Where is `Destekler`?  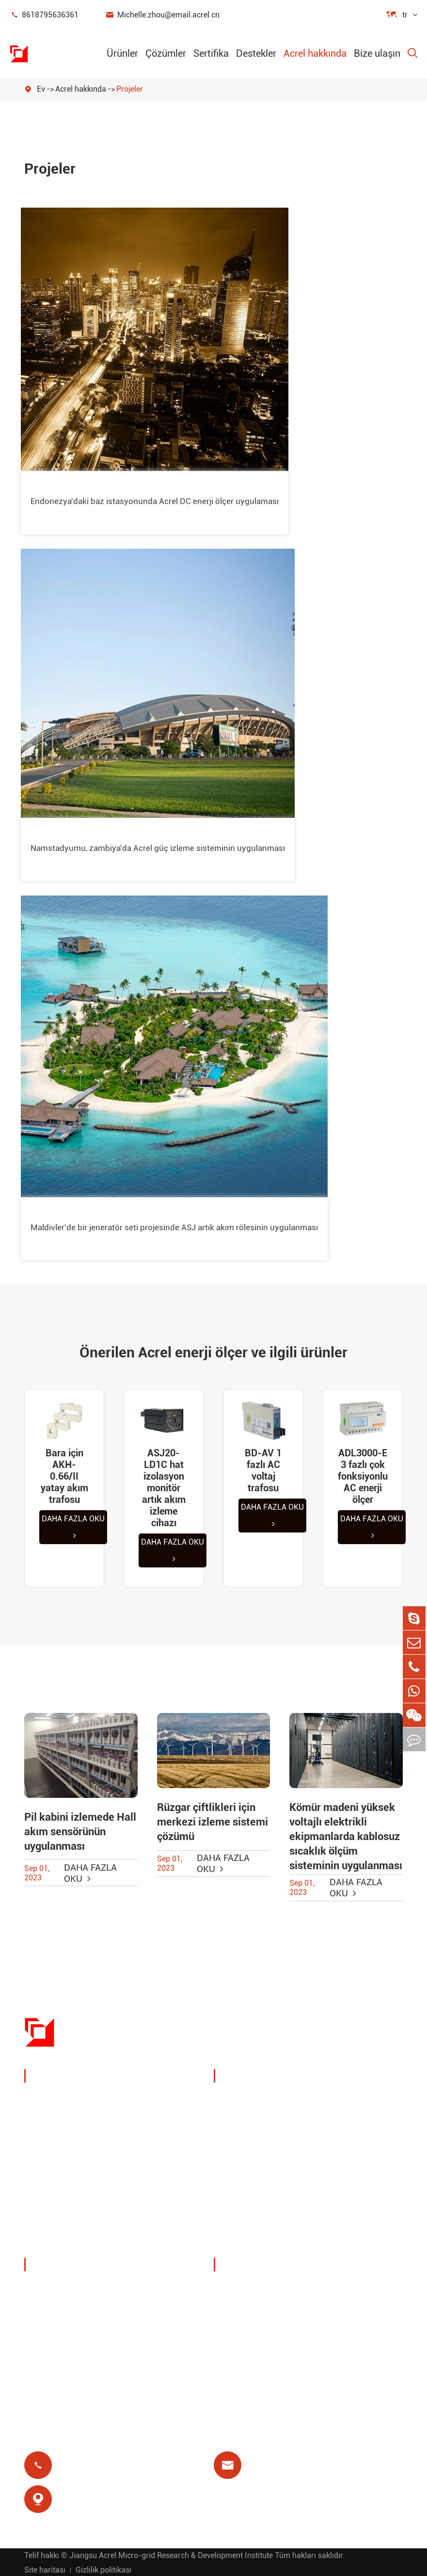
Destekler is located at coordinates (256, 53).